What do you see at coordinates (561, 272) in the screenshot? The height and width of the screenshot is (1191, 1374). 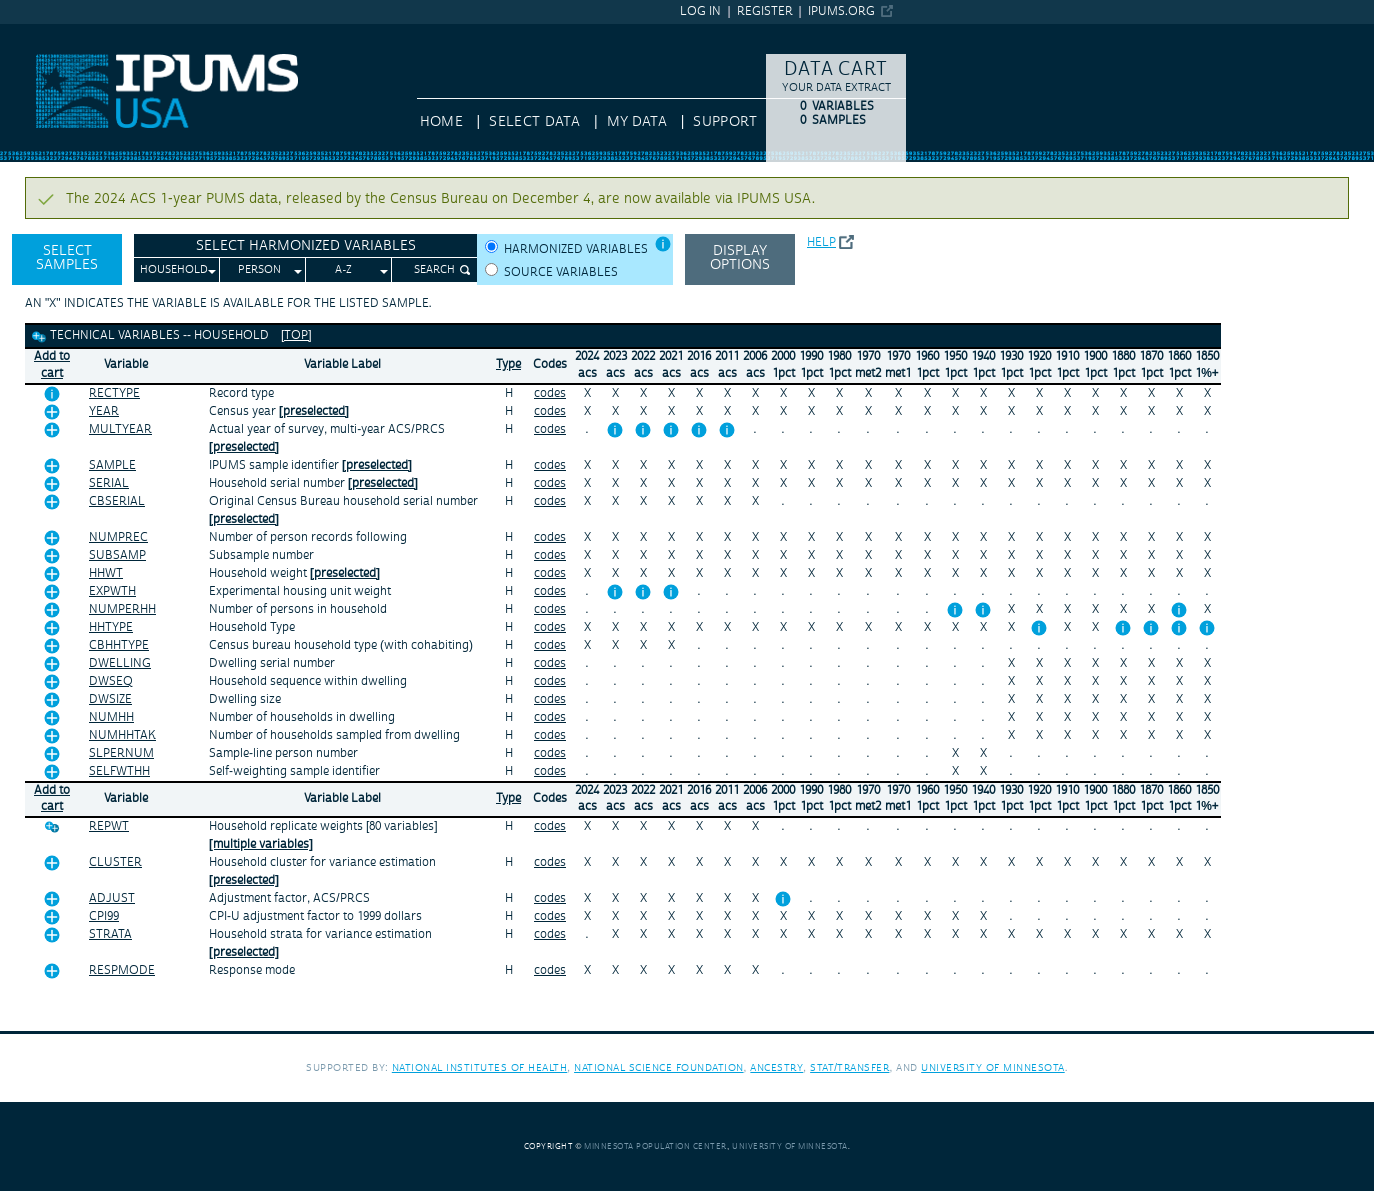 I see `Source variables` at bounding box center [561, 272].